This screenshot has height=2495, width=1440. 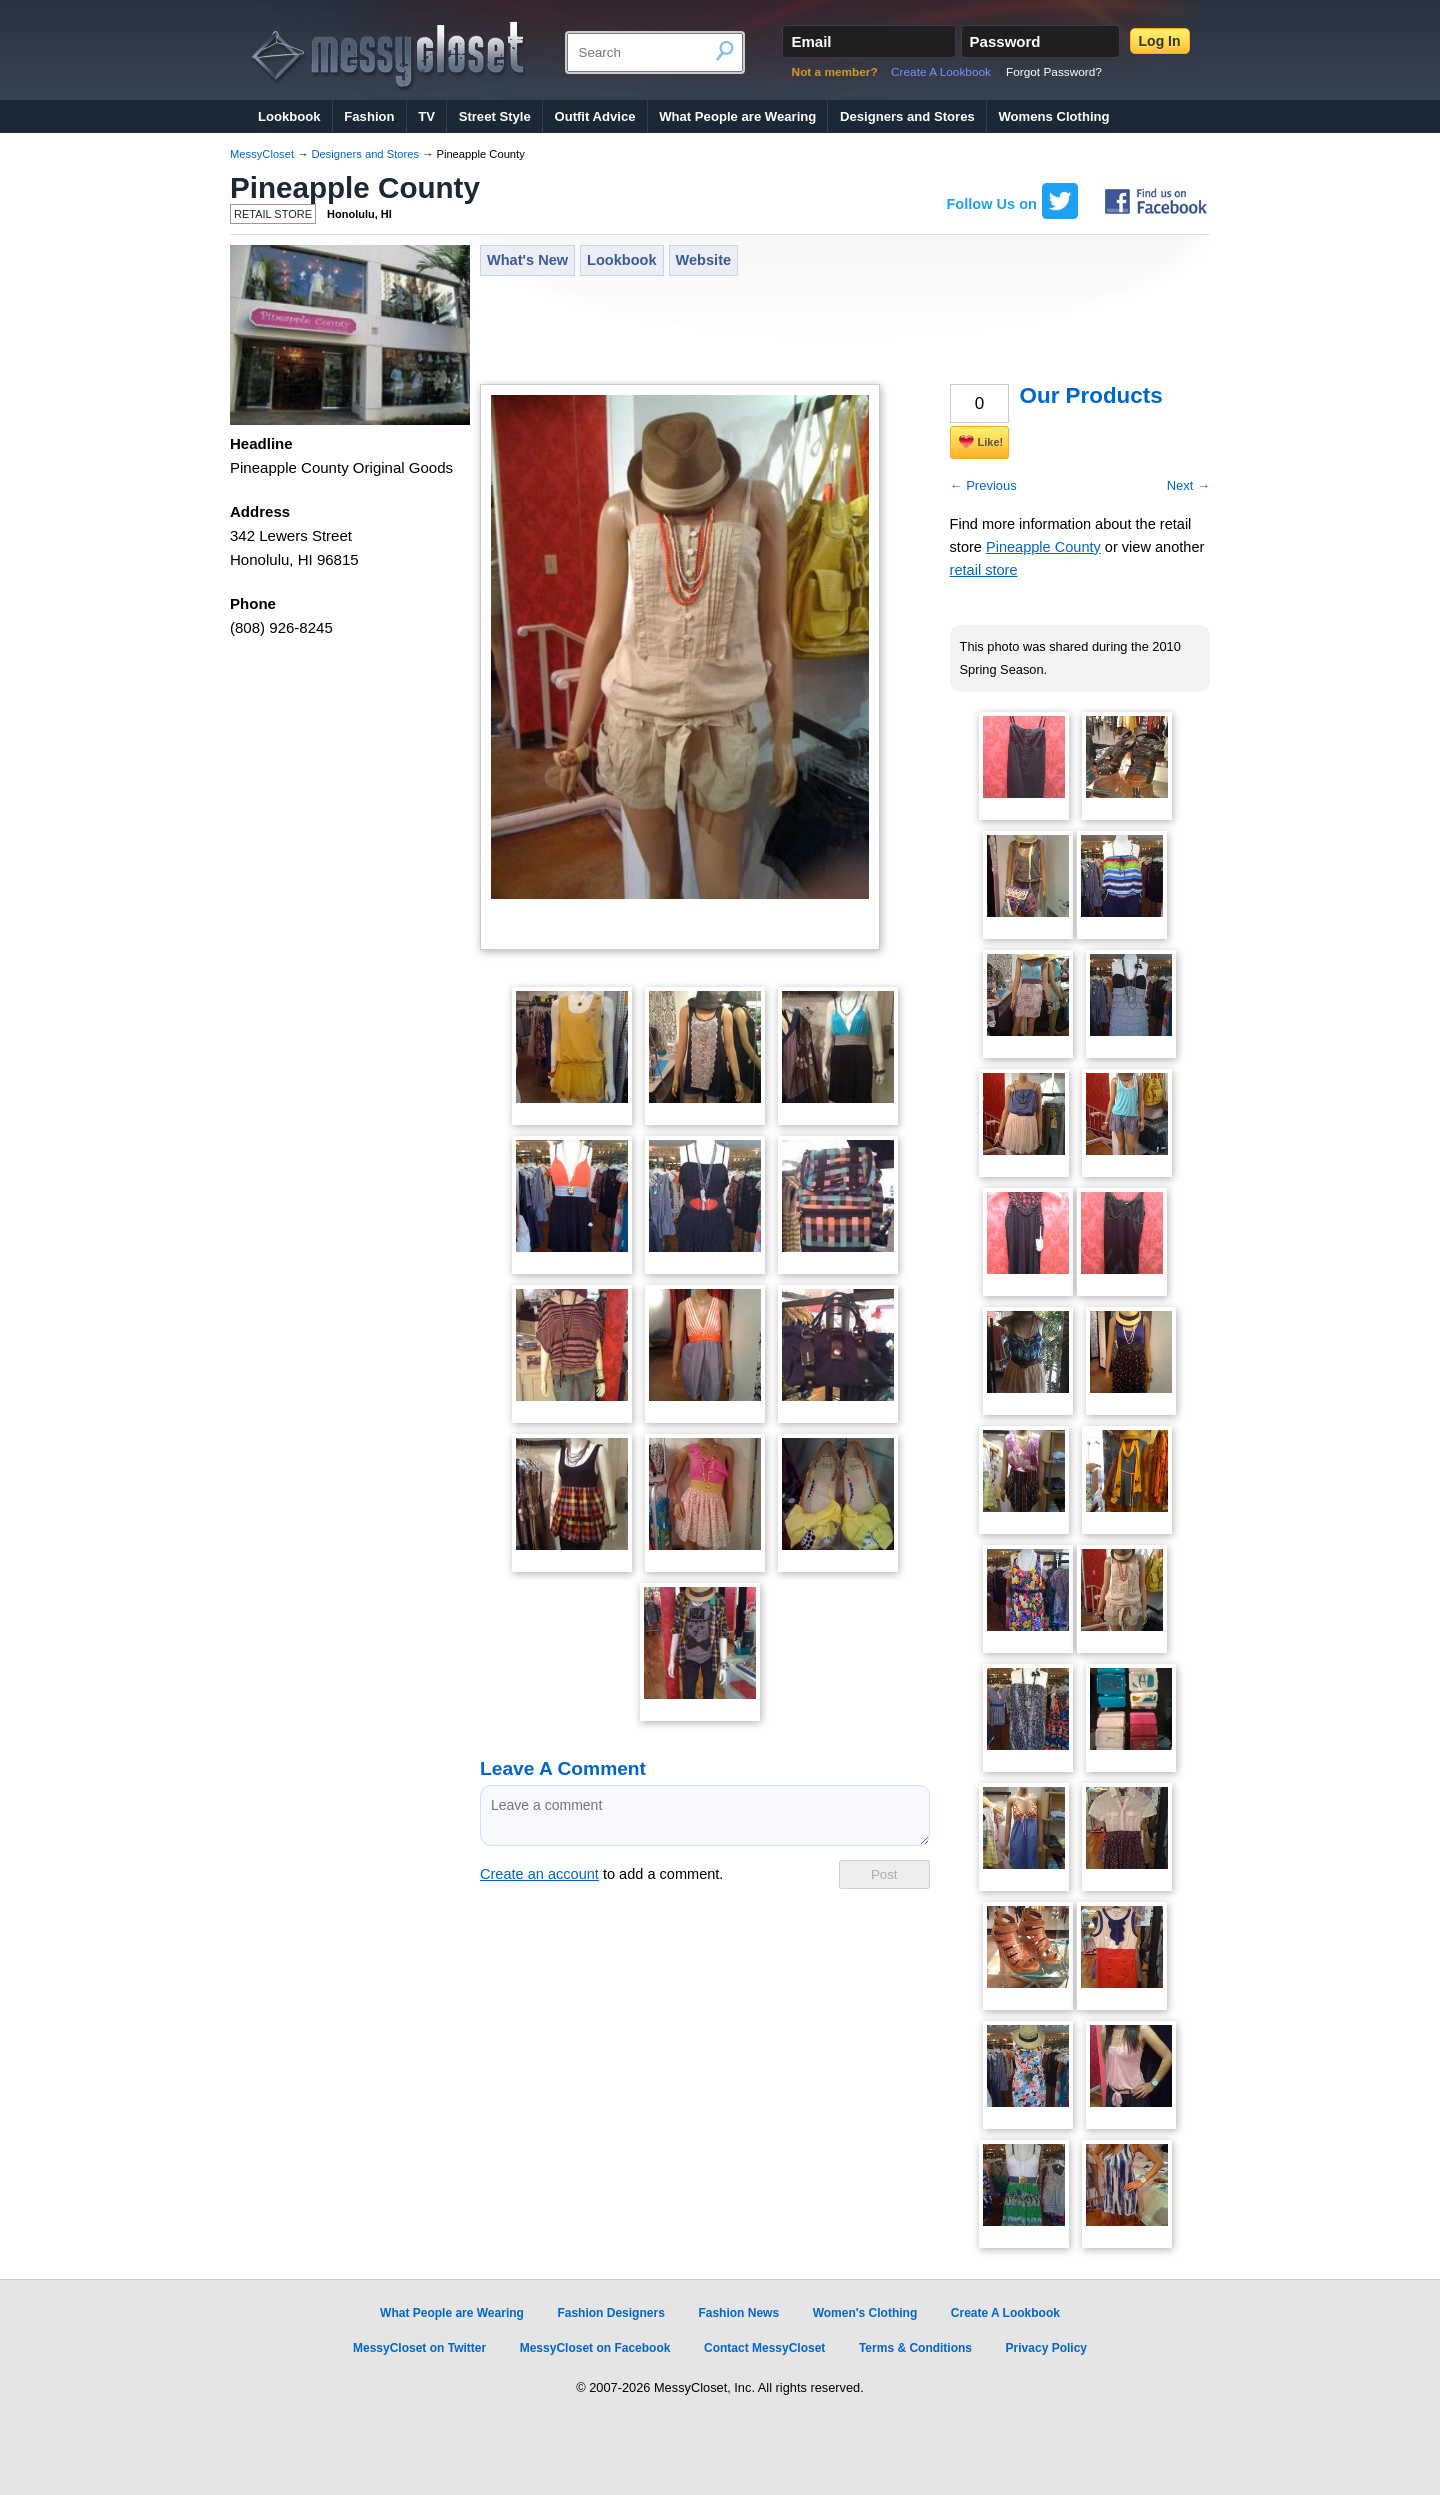 What do you see at coordinates (737, 116) in the screenshot?
I see `What People are Wearing` at bounding box center [737, 116].